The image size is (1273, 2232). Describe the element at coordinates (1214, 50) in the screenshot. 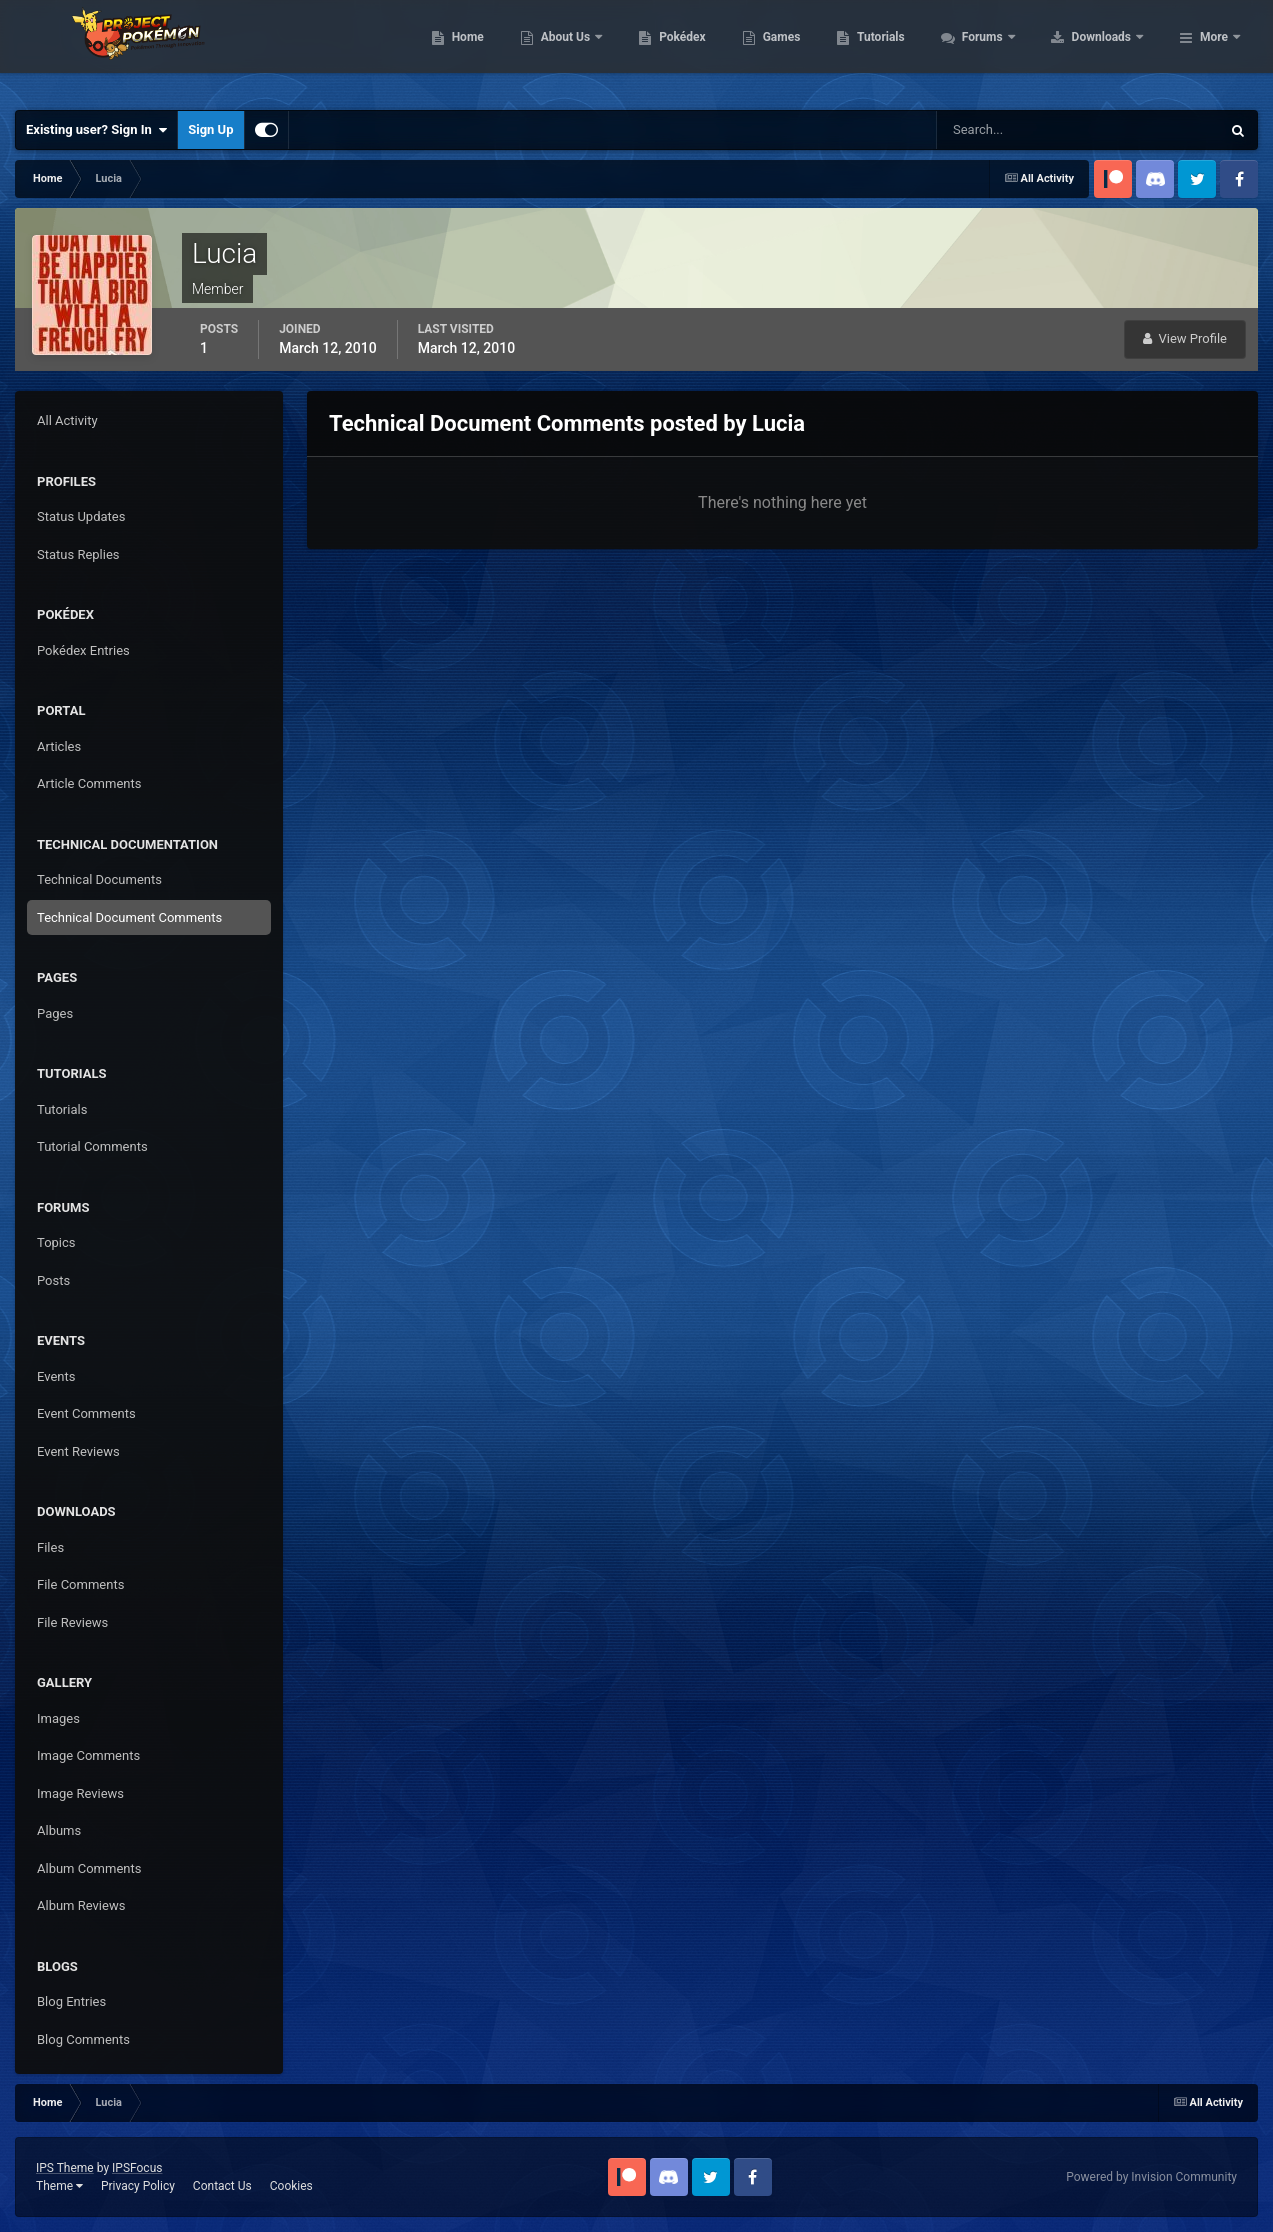

I see `More` at that location.